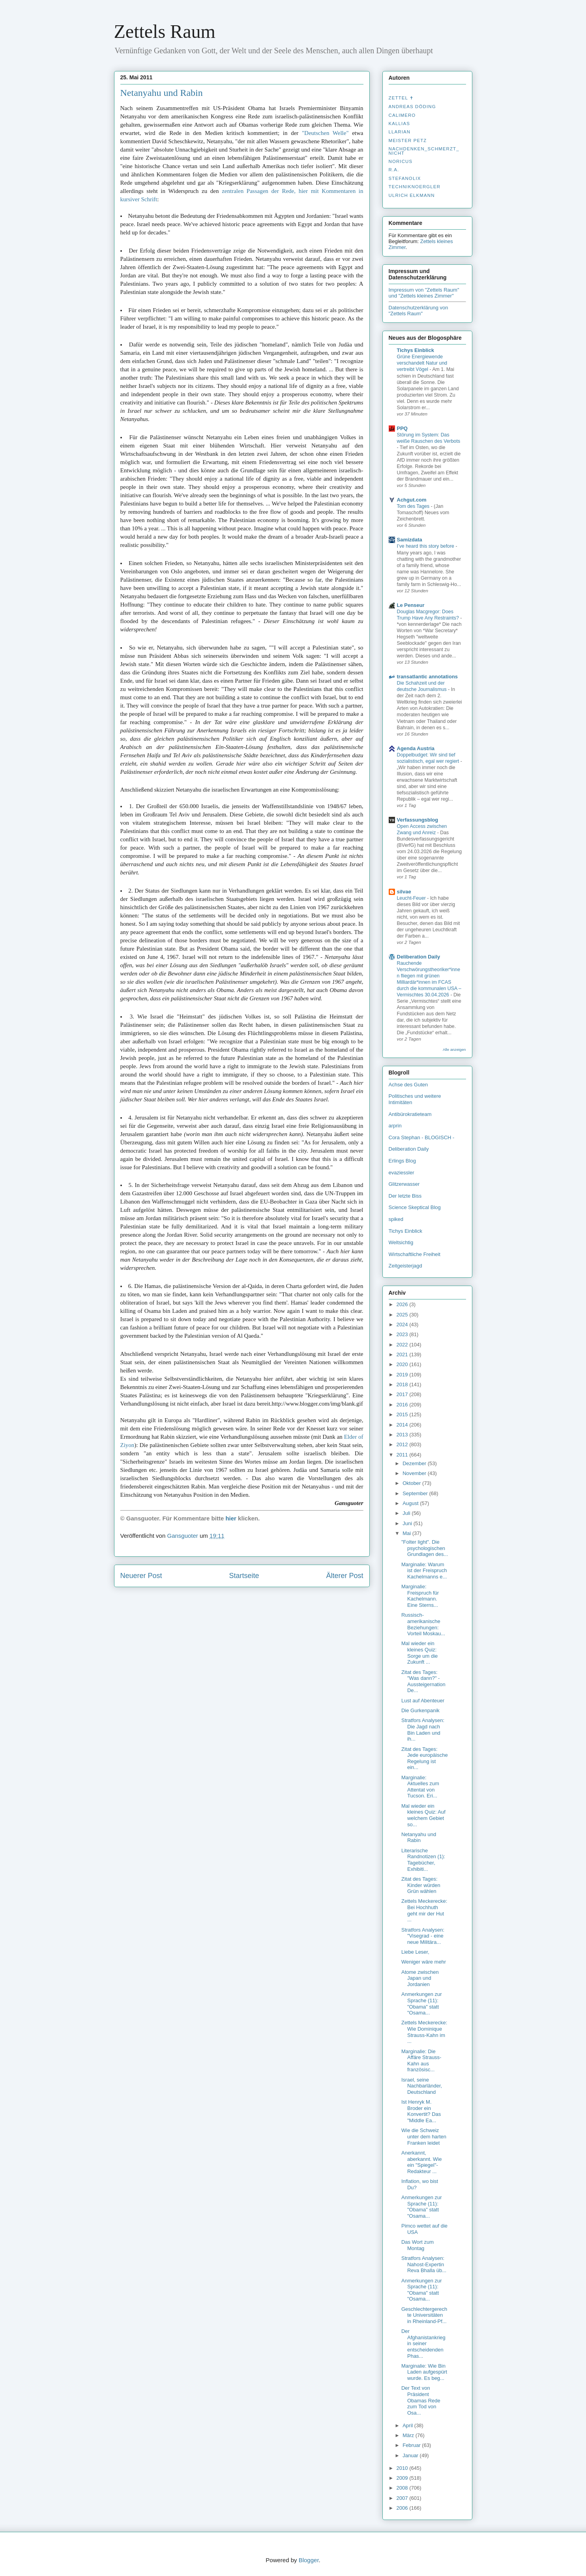 This screenshot has height=2576, width=586. What do you see at coordinates (403, 1304) in the screenshot?
I see `2026` at bounding box center [403, 1304].